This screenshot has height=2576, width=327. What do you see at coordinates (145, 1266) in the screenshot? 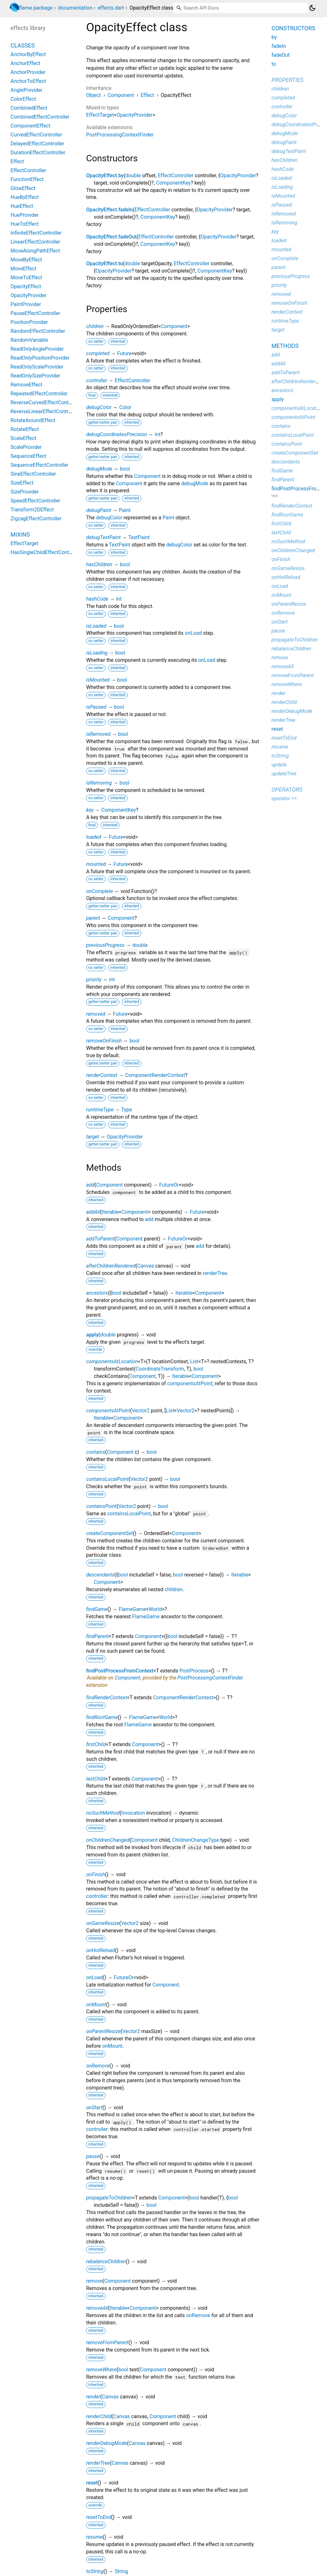
I see `Canvas` at bounding box center [145, 1266].